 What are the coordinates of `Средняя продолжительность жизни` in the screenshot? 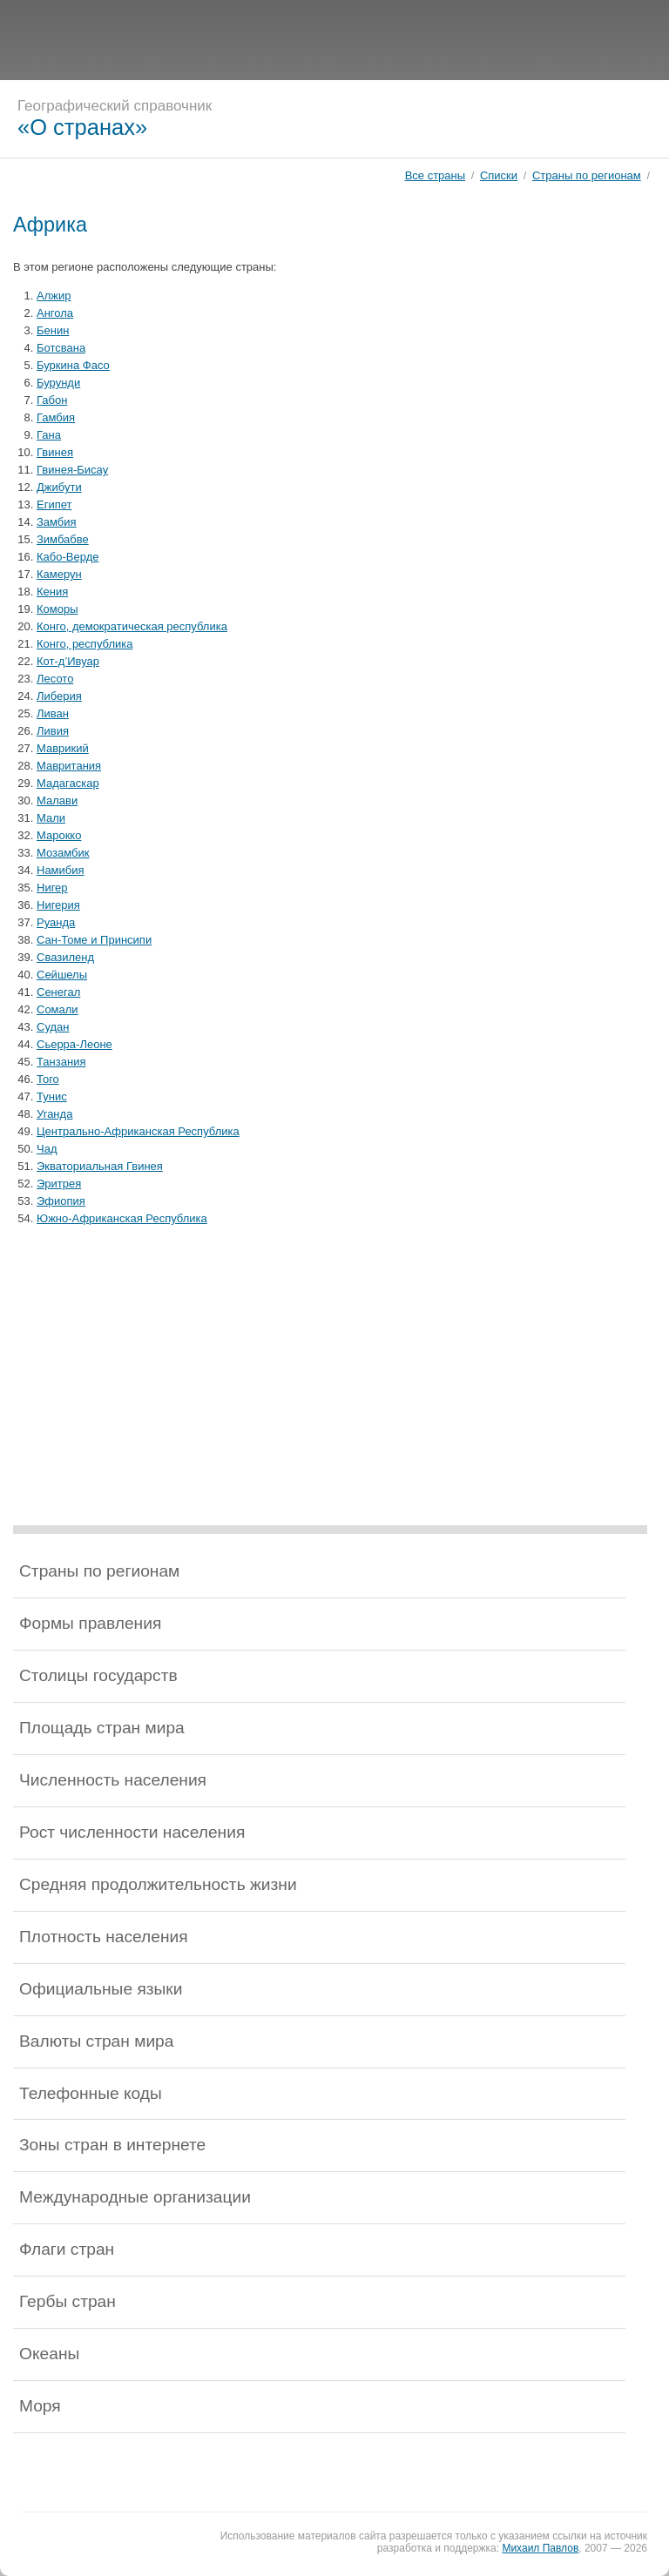 It's located at (158, 1884).